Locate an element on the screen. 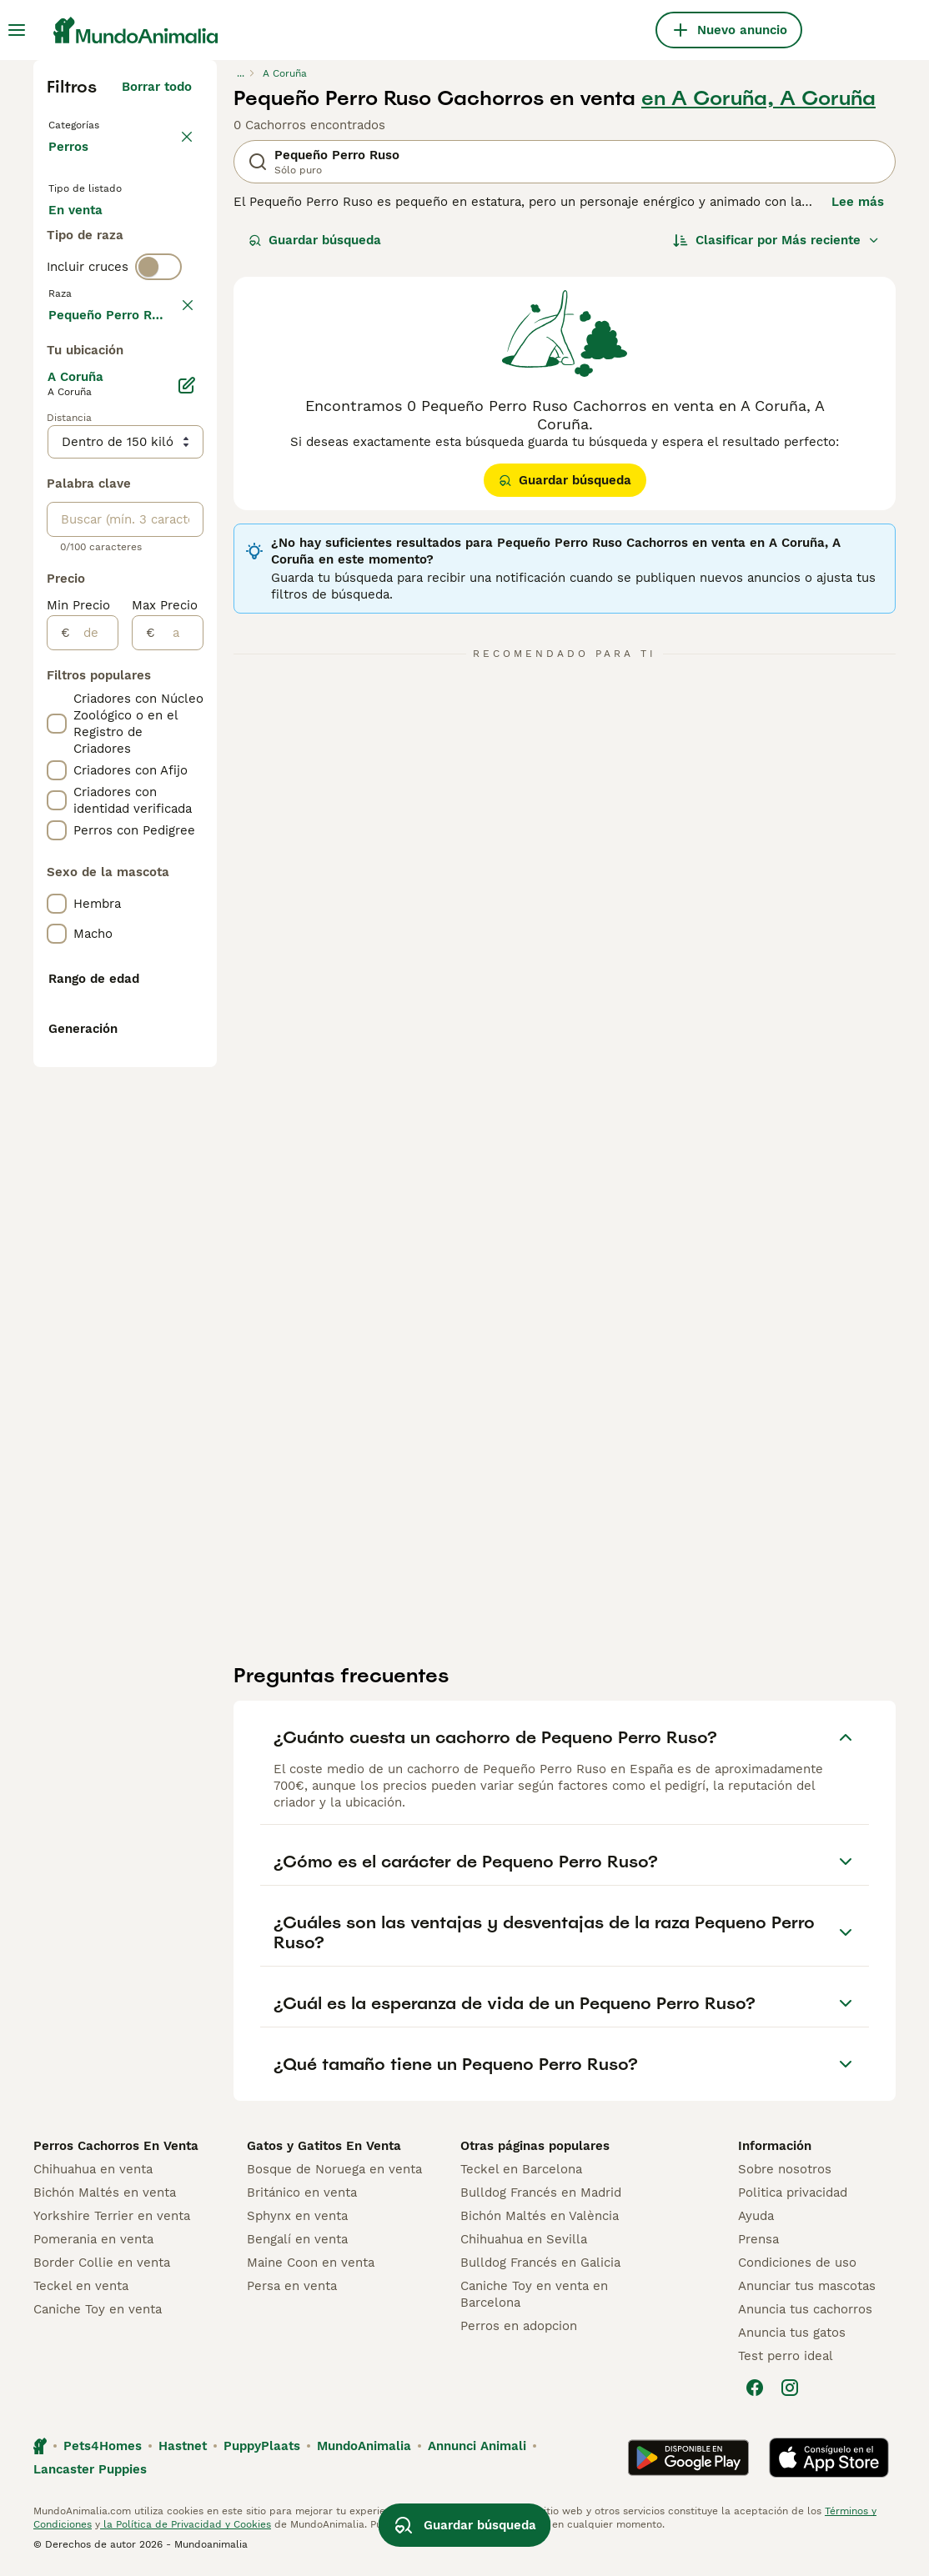 Image resolution: width=929 pixels, height=2576 pixels. Mostrar más (278) is located at coordinates (135, 800).